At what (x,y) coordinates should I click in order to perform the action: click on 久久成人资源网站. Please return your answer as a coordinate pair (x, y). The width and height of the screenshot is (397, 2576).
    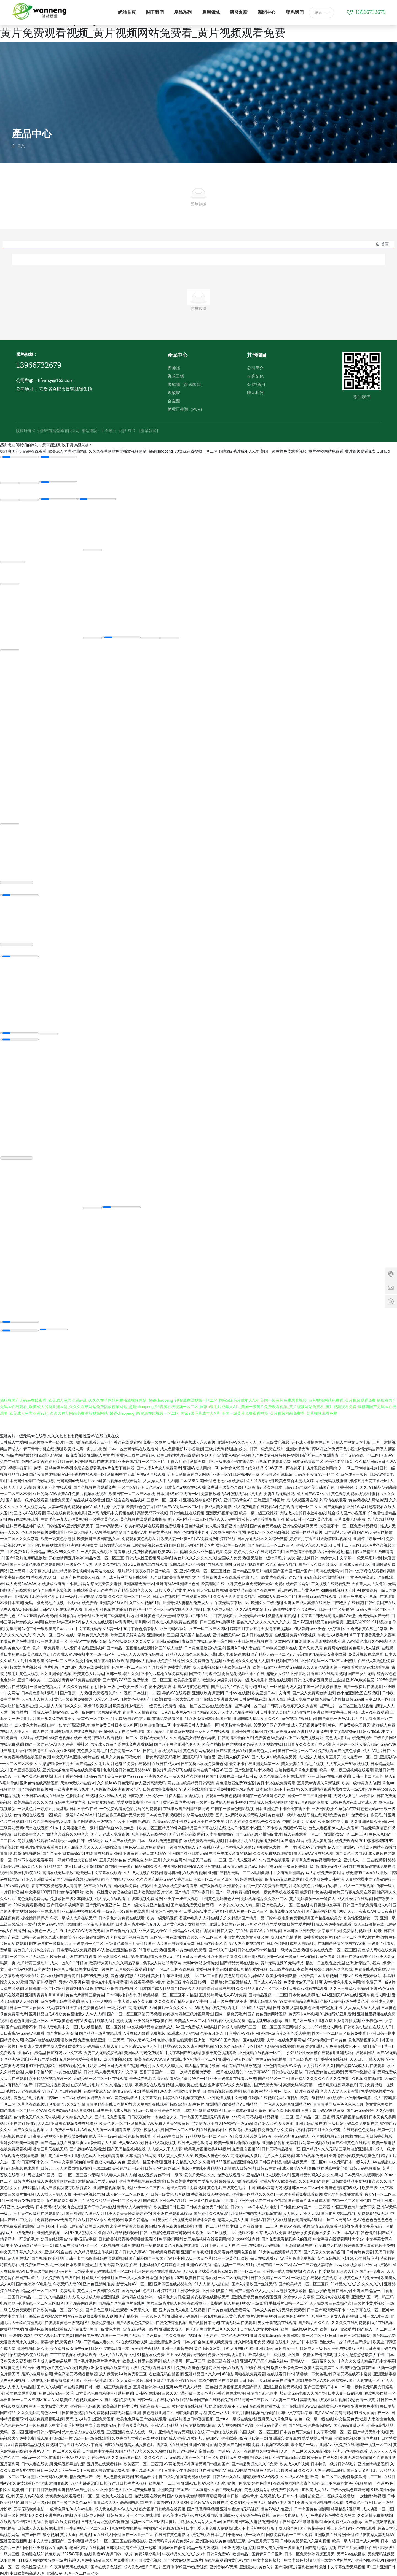
    Looking at the image, I should click on (68, 1654).